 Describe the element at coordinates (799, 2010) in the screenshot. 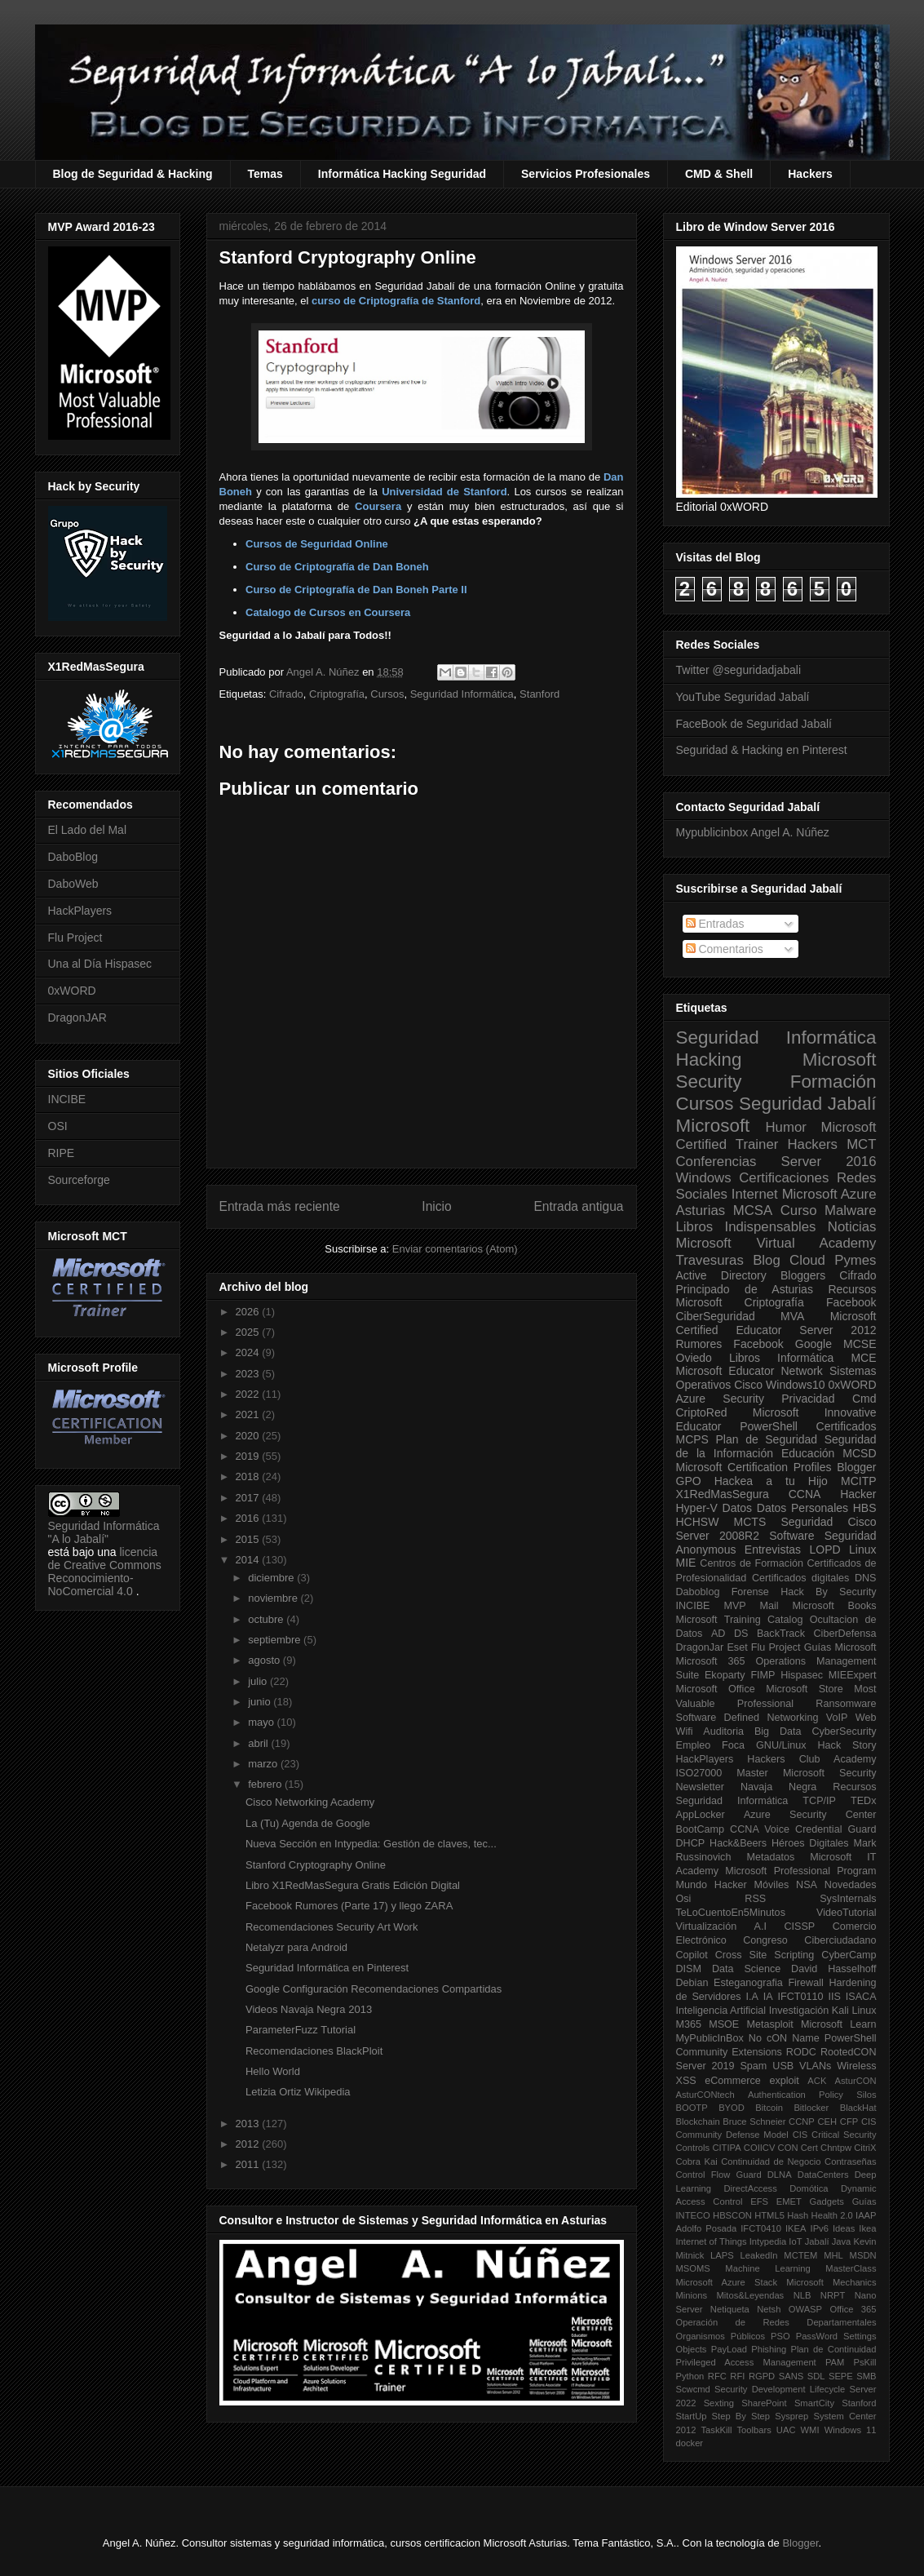

I see `Investigación` at that location.